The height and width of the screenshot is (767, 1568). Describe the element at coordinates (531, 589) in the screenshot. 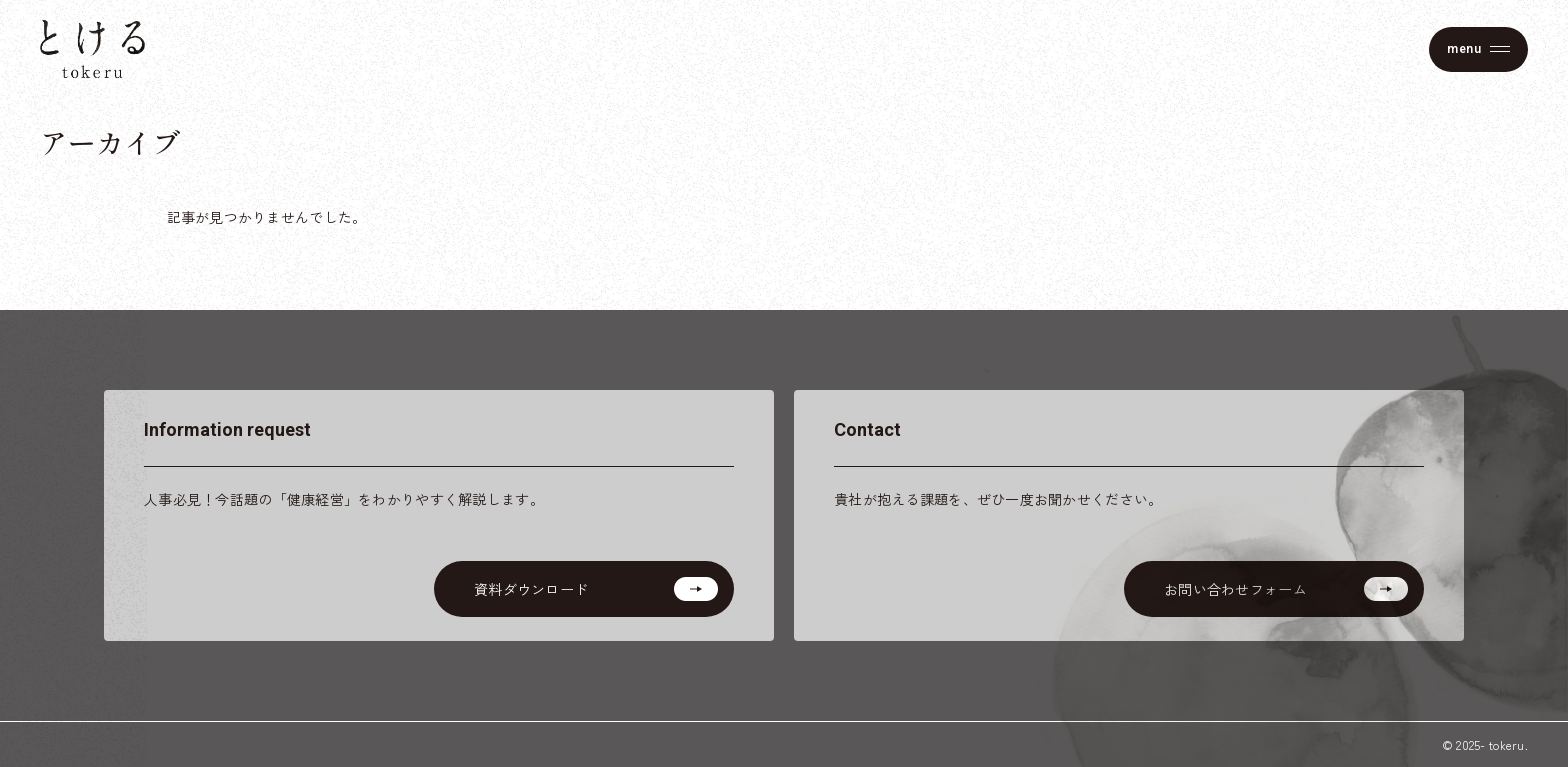

I see `資料ダウンロード` at that location.